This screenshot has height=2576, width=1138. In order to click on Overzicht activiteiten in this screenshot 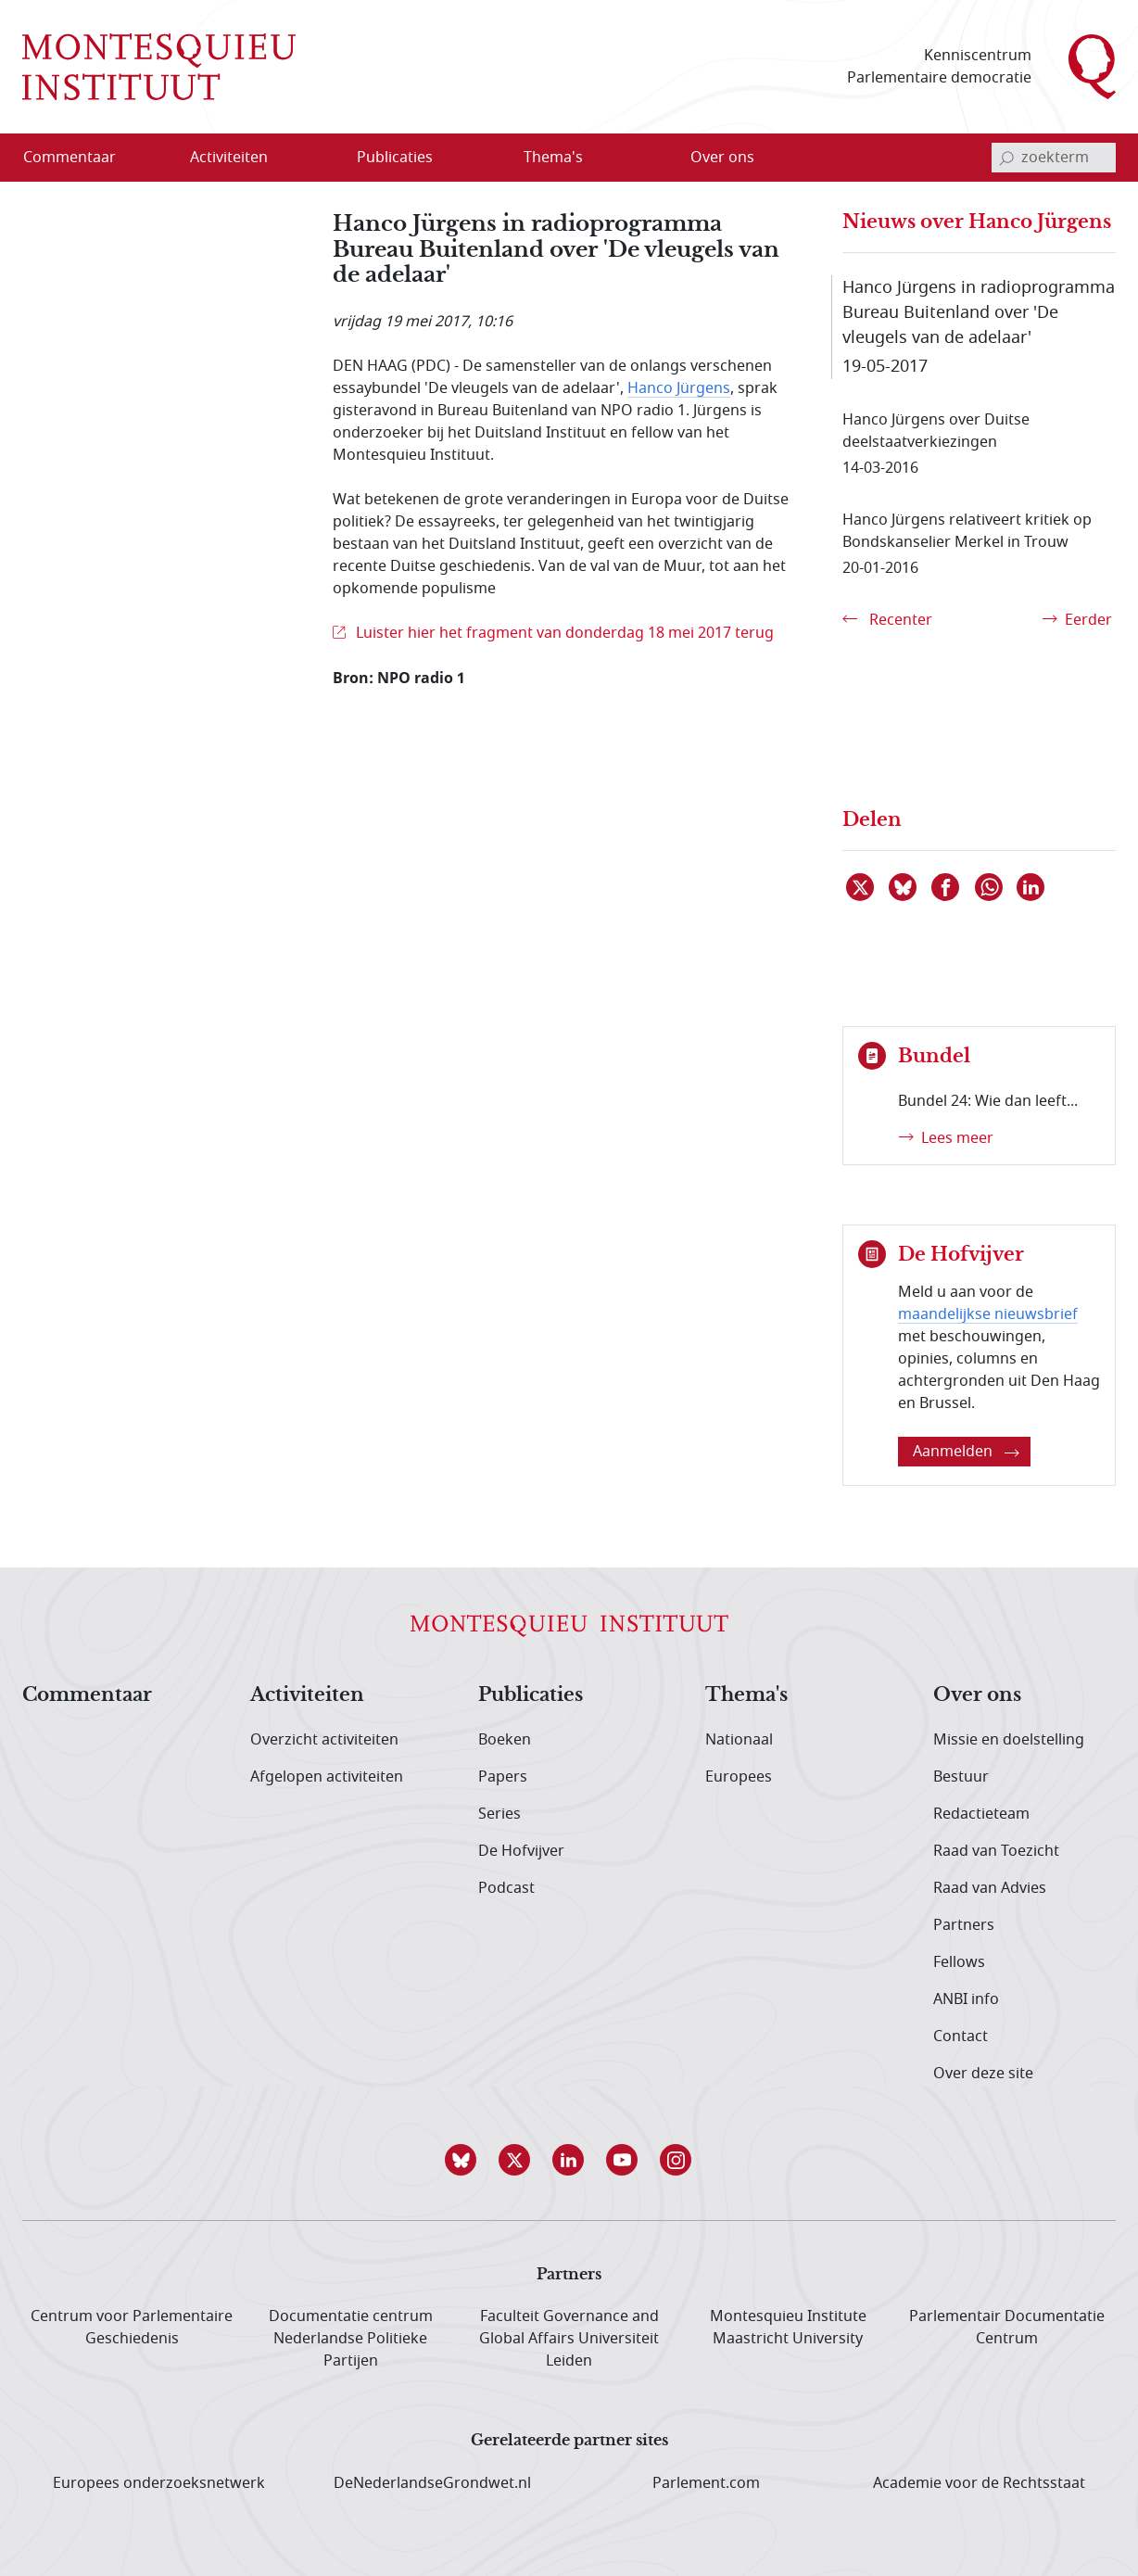, I will do `click(324, 1740)`.